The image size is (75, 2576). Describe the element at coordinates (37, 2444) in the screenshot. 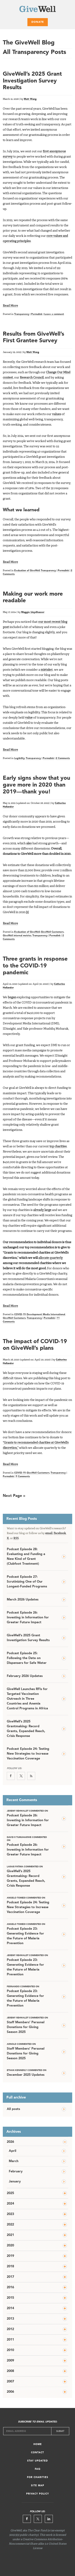

I see `Home` at that location.